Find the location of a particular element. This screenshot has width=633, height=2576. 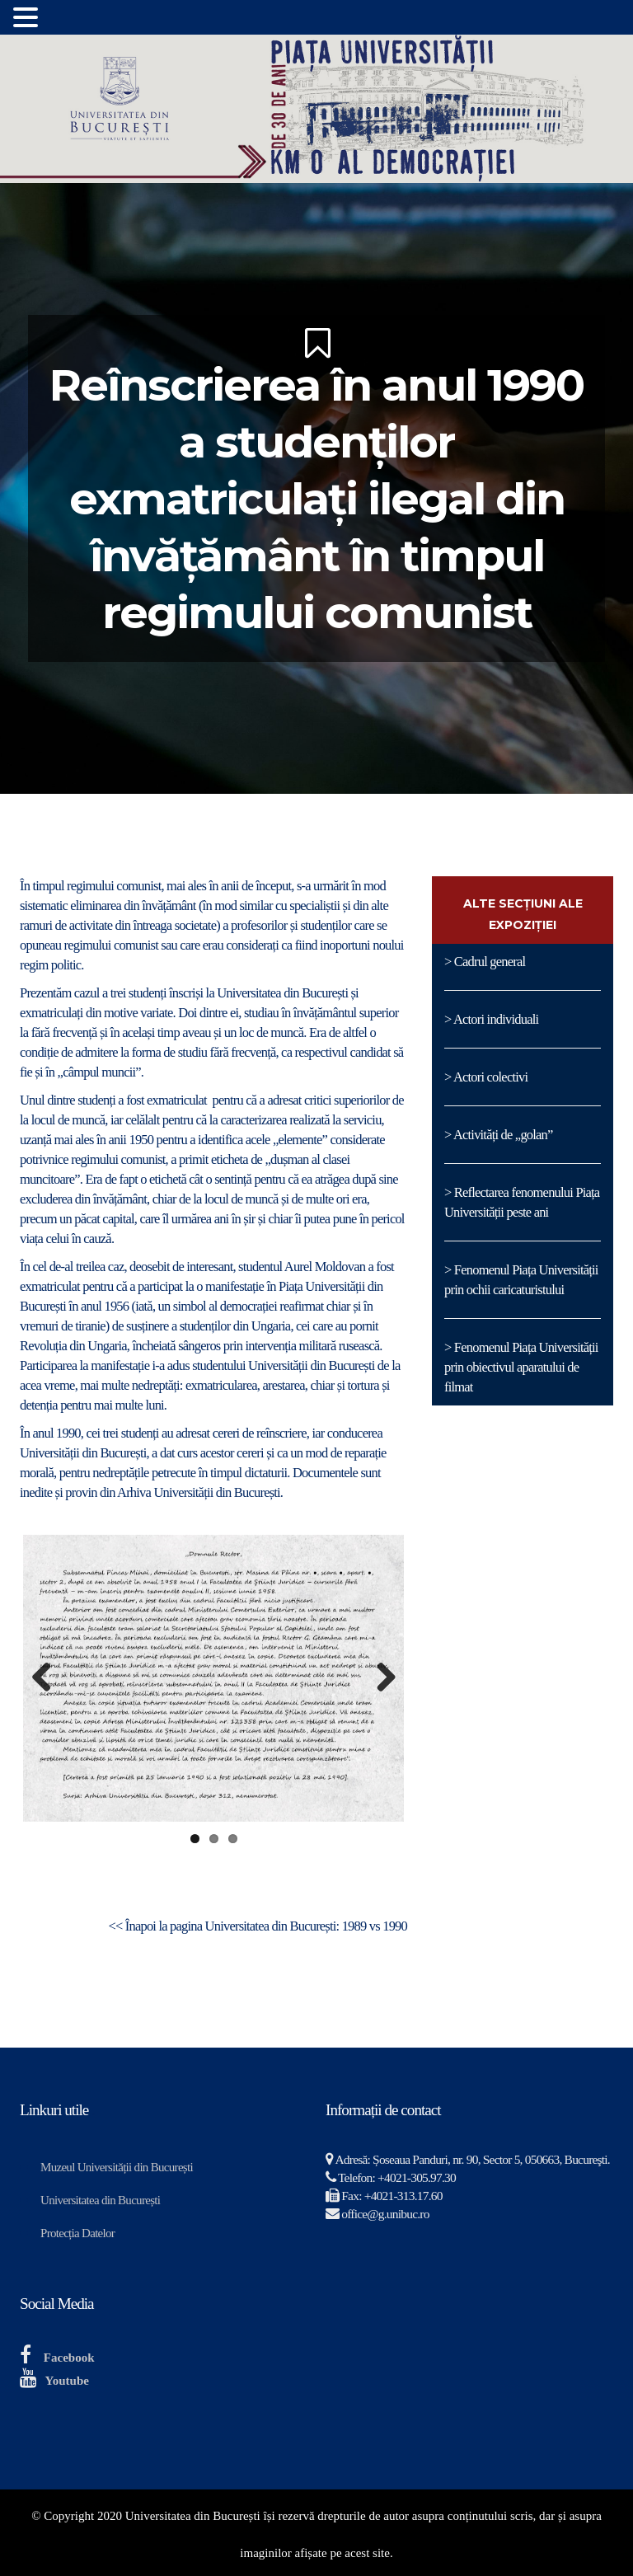

Youtube is located at coordinates (67, 2380).